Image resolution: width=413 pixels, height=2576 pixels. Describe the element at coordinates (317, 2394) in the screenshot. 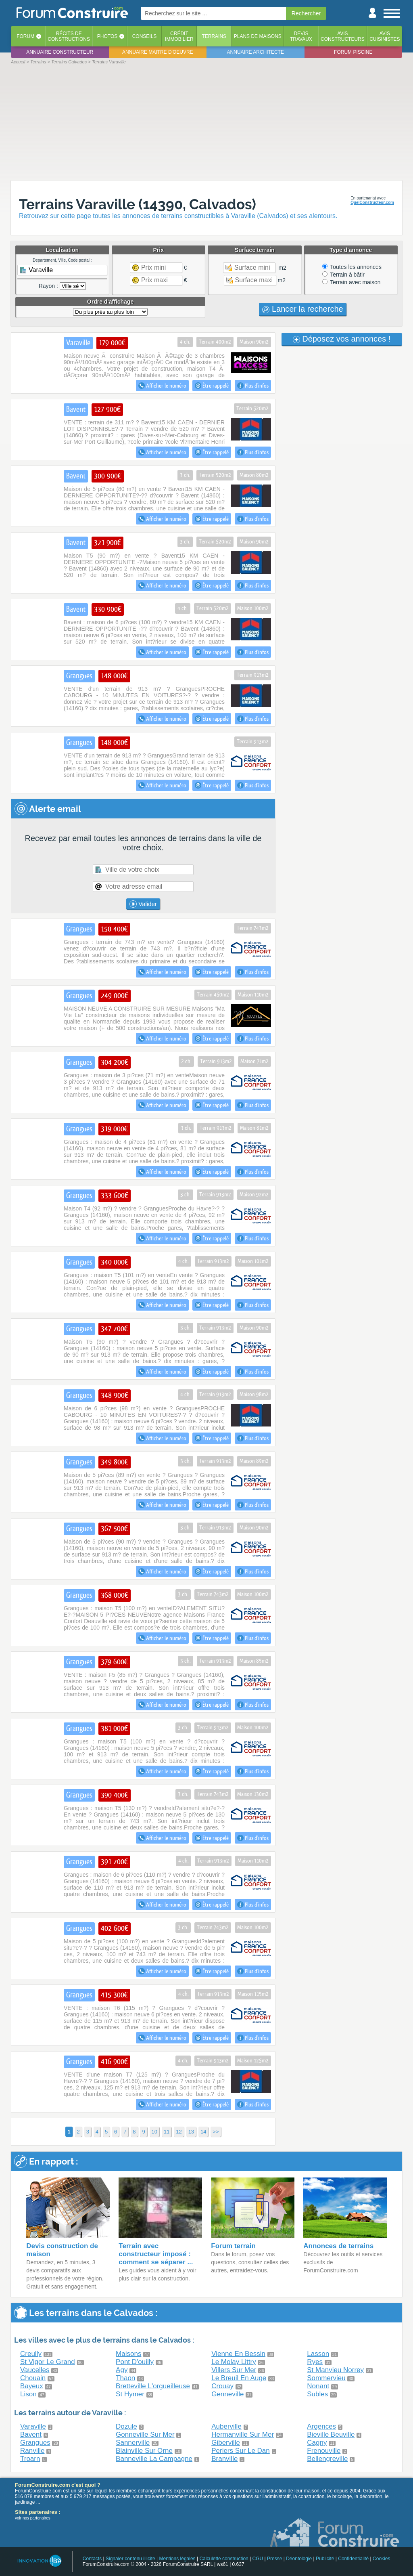

I see `Subles` at that location.